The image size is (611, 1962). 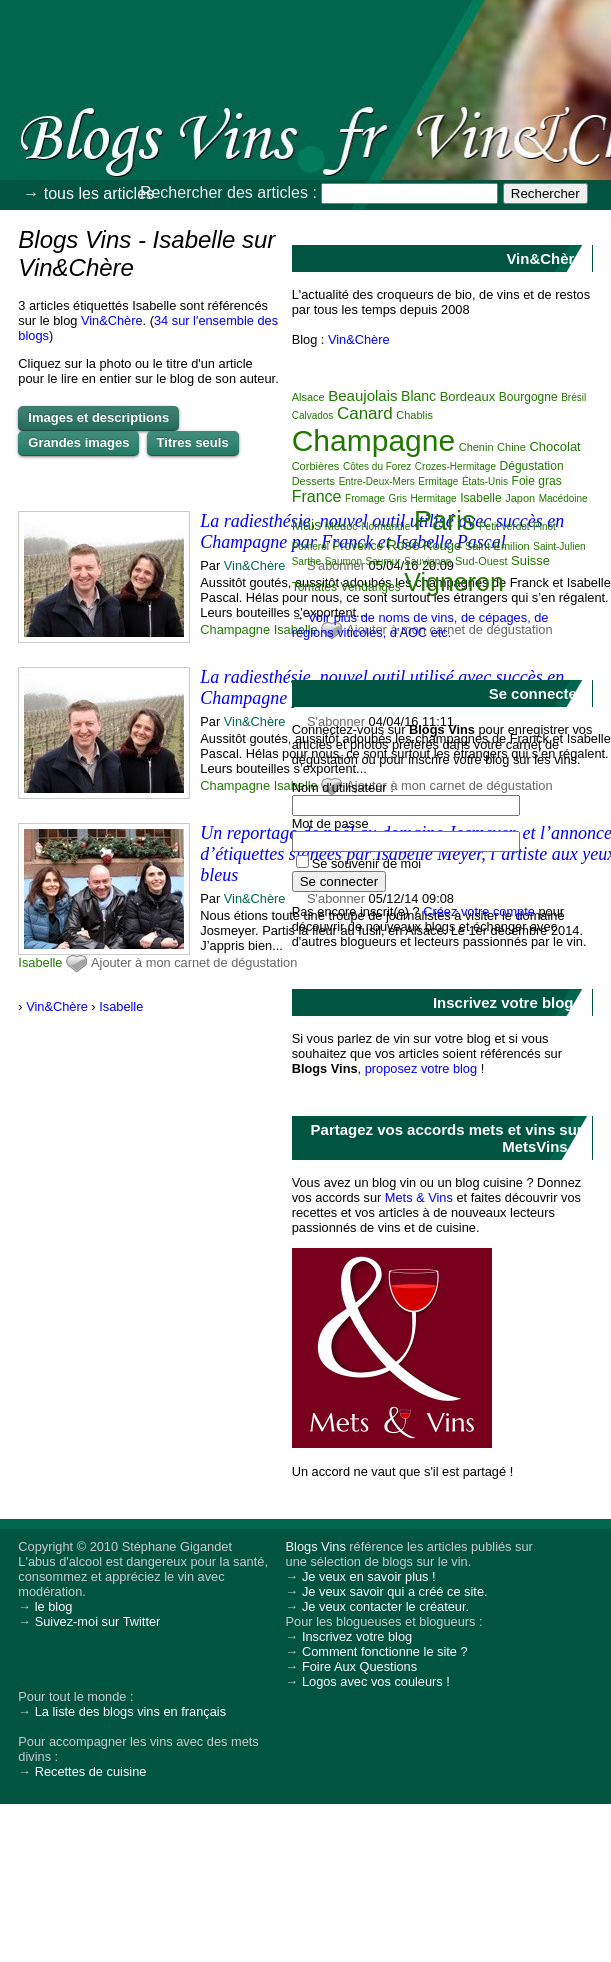 I want to click on Japon, so click(x=520, y=498).